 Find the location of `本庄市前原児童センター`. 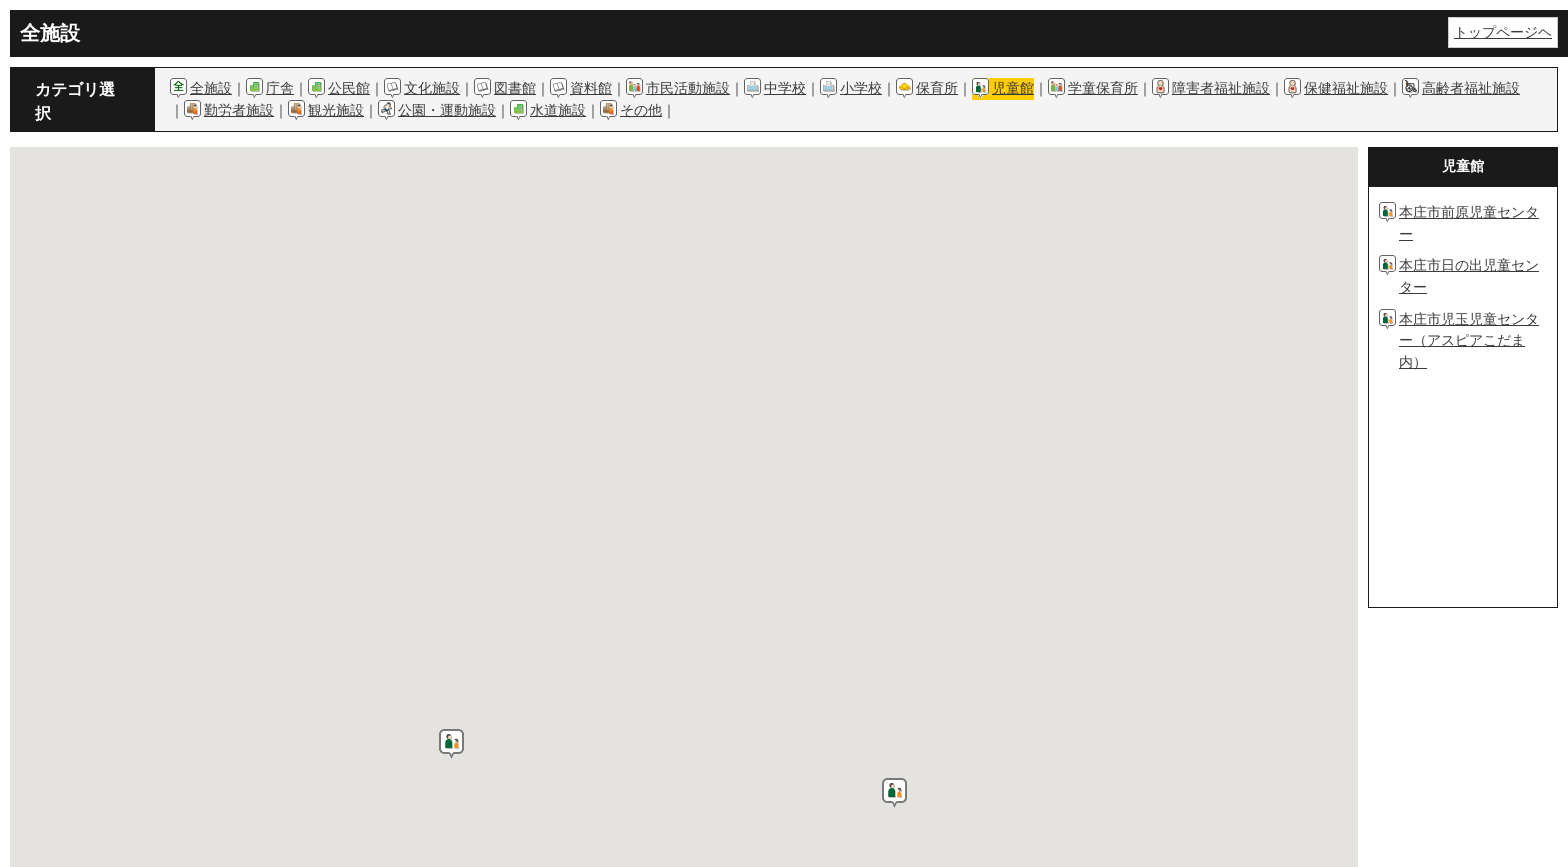

本庄市前原児童センター is located at coordinates (1469, 223).